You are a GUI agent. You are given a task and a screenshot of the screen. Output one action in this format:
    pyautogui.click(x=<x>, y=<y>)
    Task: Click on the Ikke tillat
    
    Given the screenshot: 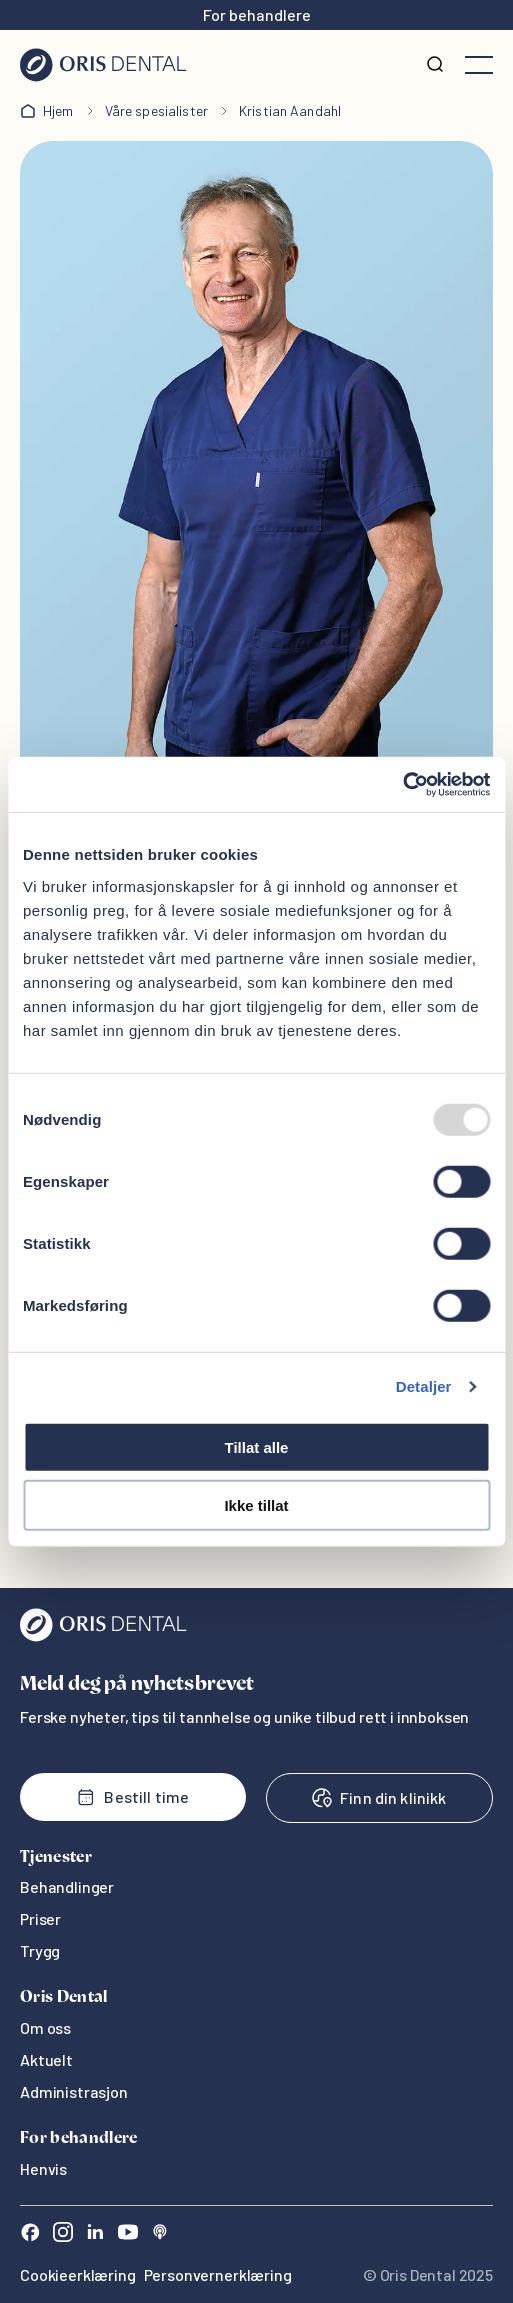 What is the action you would take?
    pyautogui.click(x=256, y=1505)
    